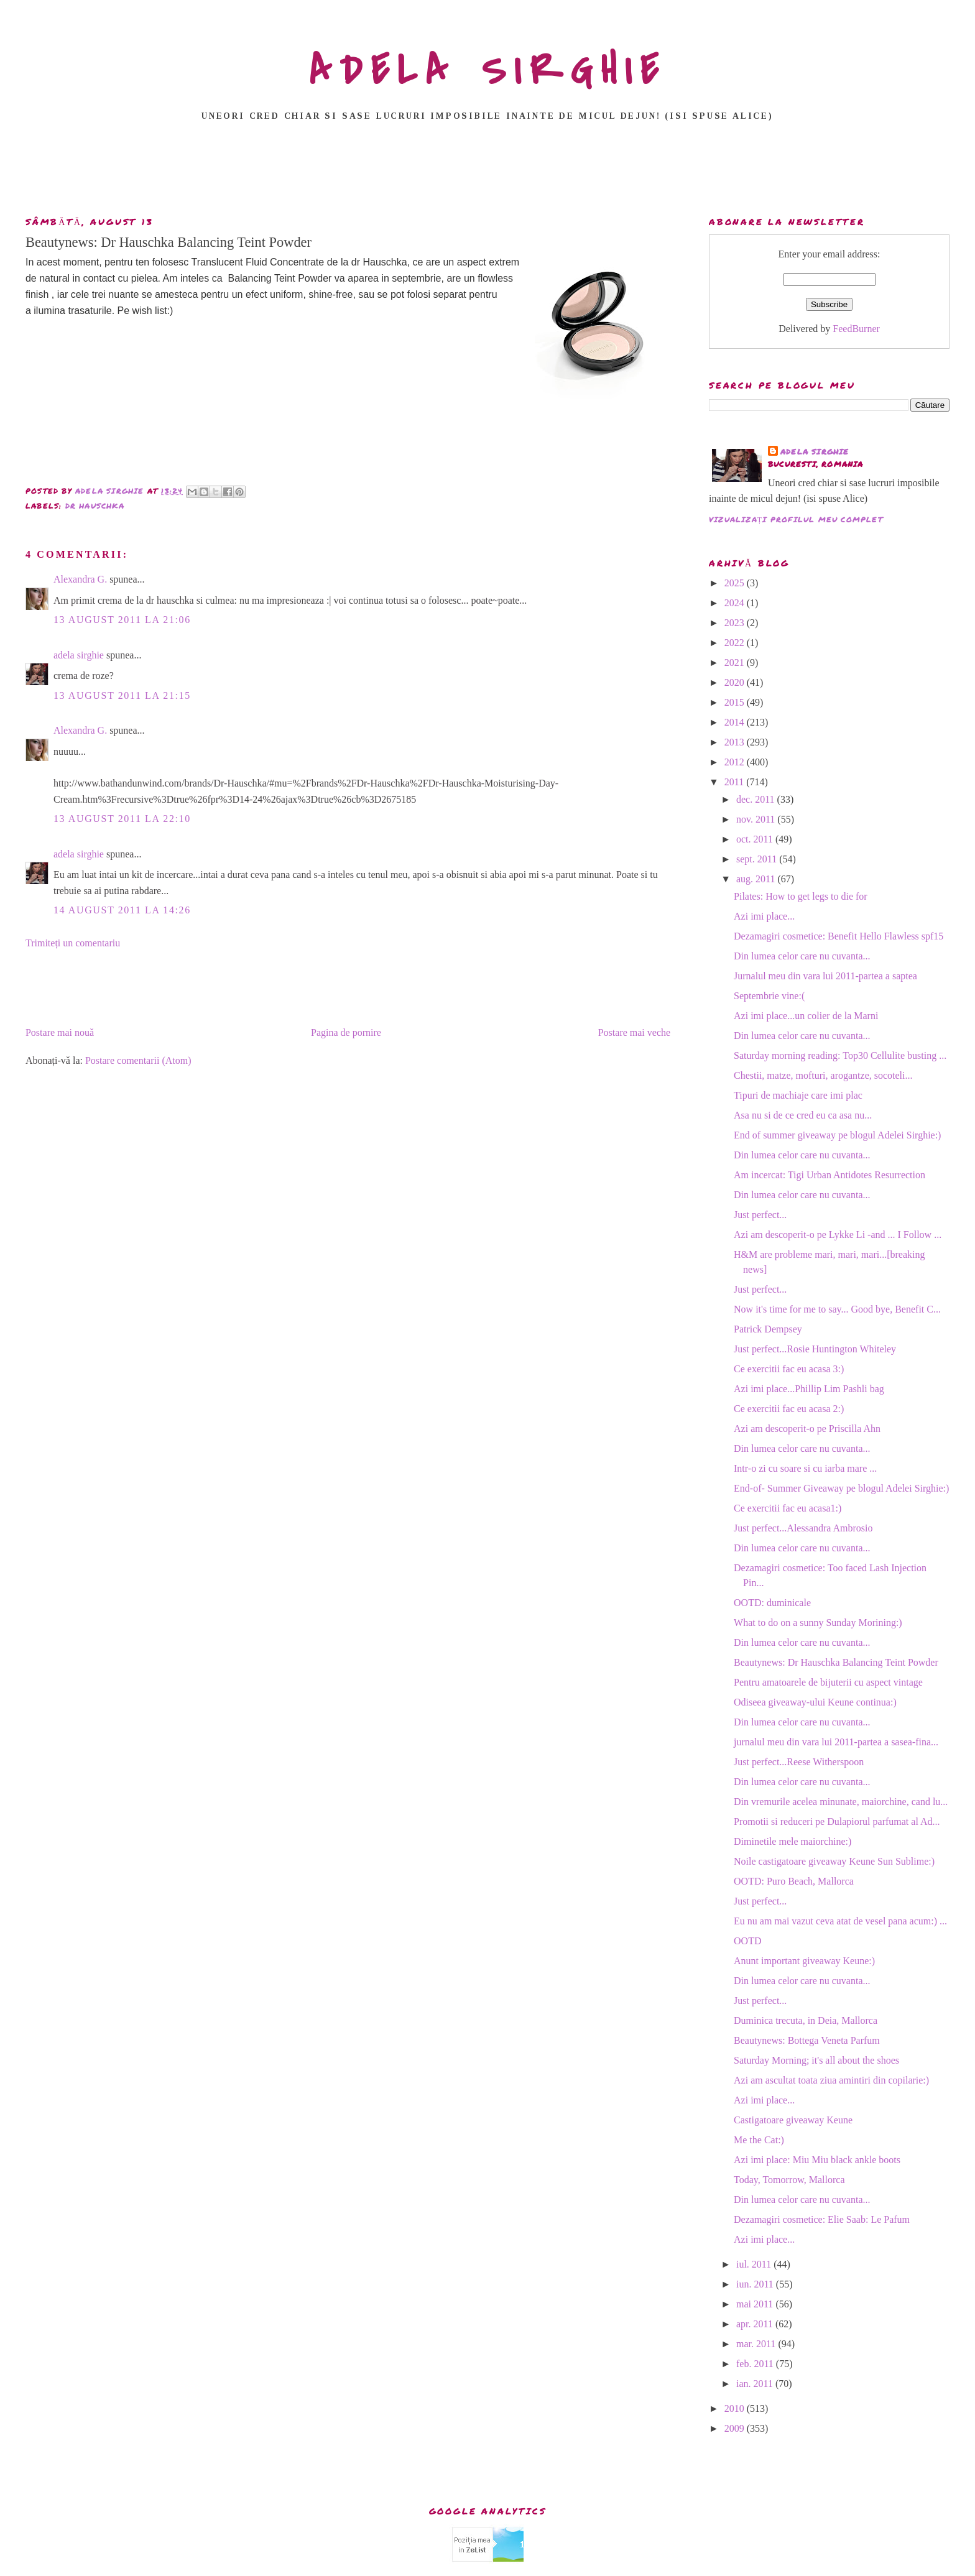 The width and height of the screenshot is (975, 2576). I want to click on Postare comentarii (Atom), so click(138, 1060).